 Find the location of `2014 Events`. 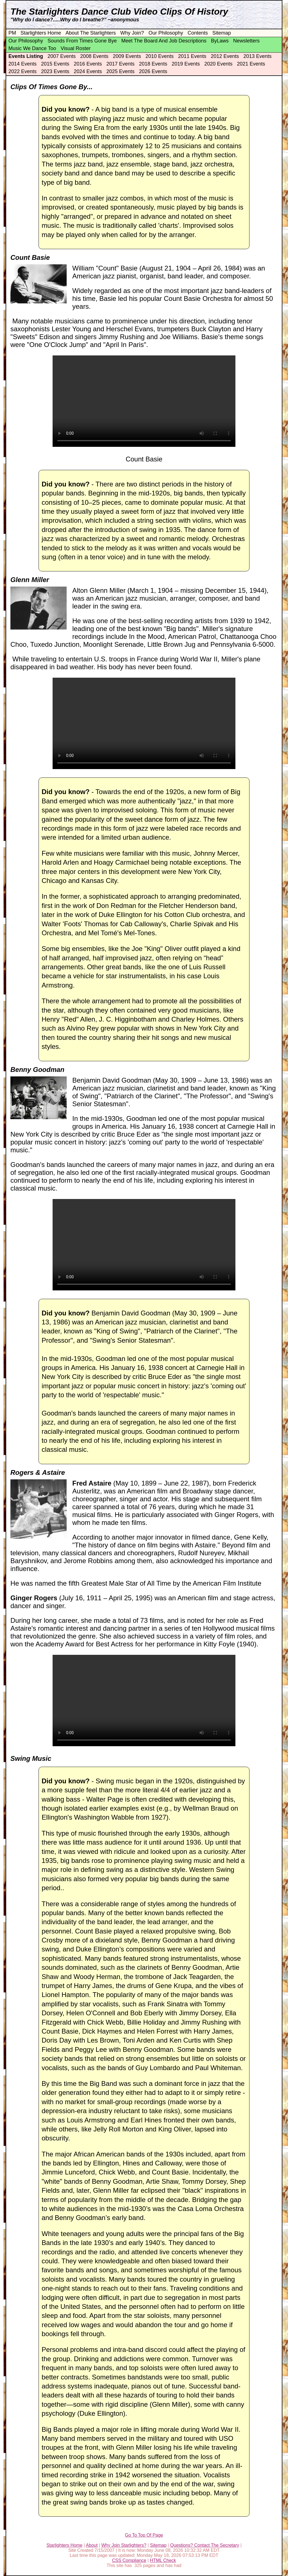

2014 Events is located at coordinates (22, 64).